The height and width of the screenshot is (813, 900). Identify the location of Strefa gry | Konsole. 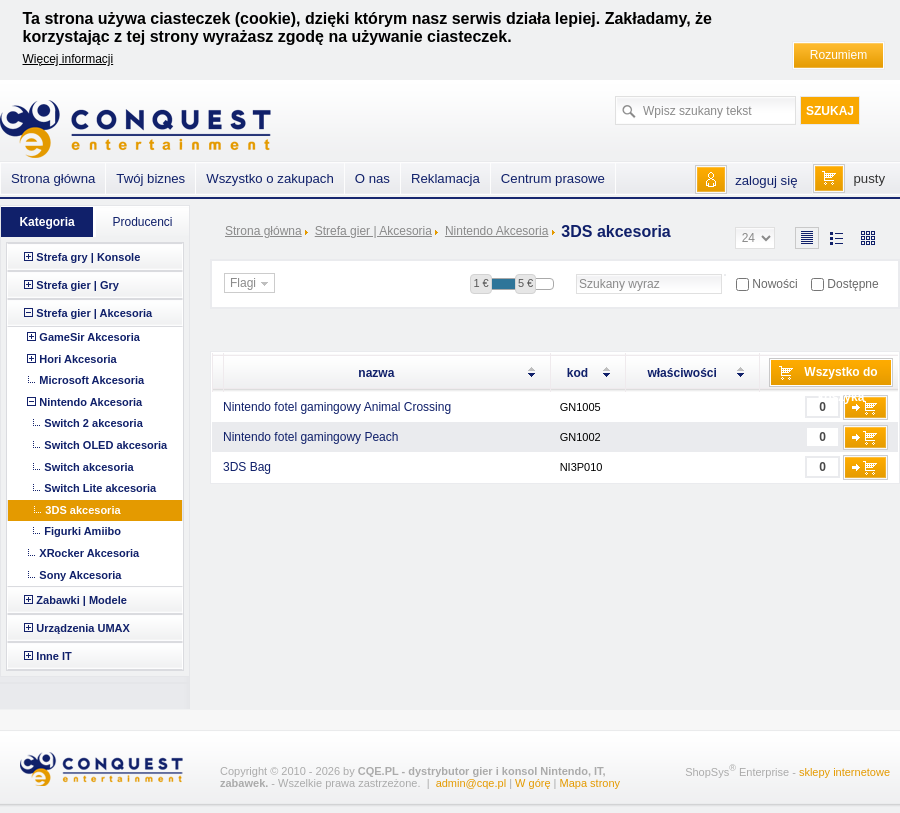
(88, 257).